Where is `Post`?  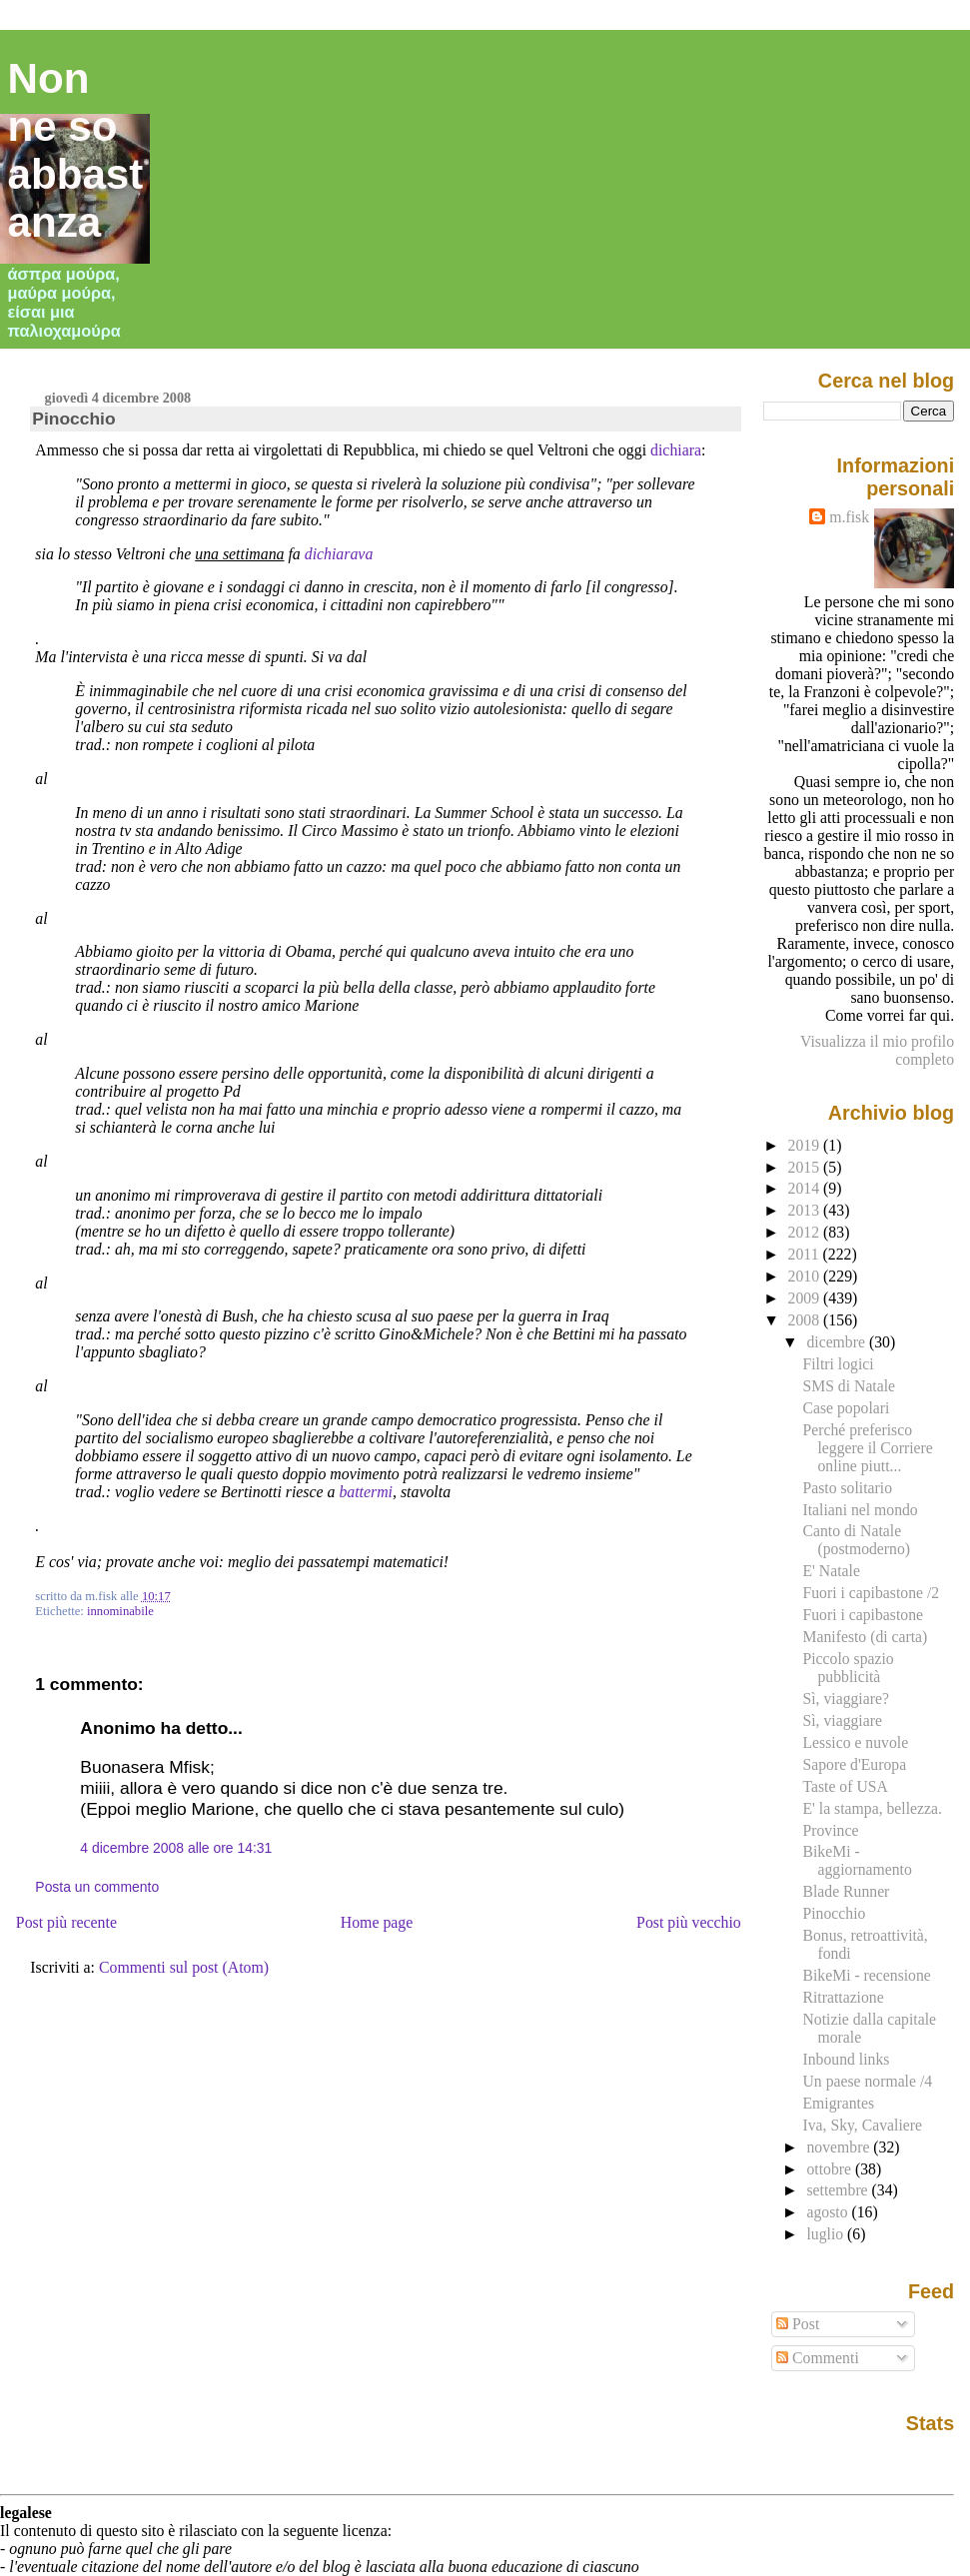
Post is located at coordinates (797, 2323).